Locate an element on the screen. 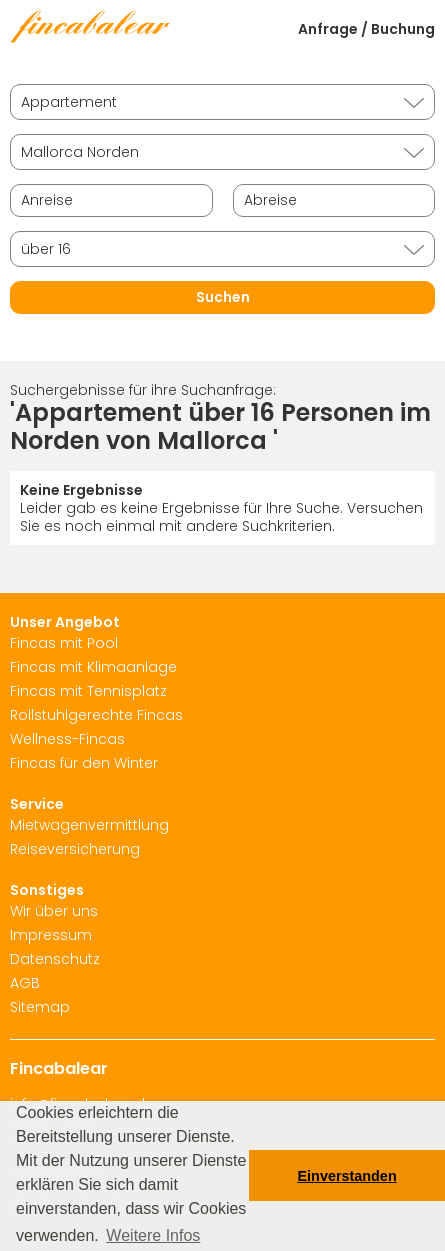  Fincas mit Klimaanlage is located at coordinates (93, 667).